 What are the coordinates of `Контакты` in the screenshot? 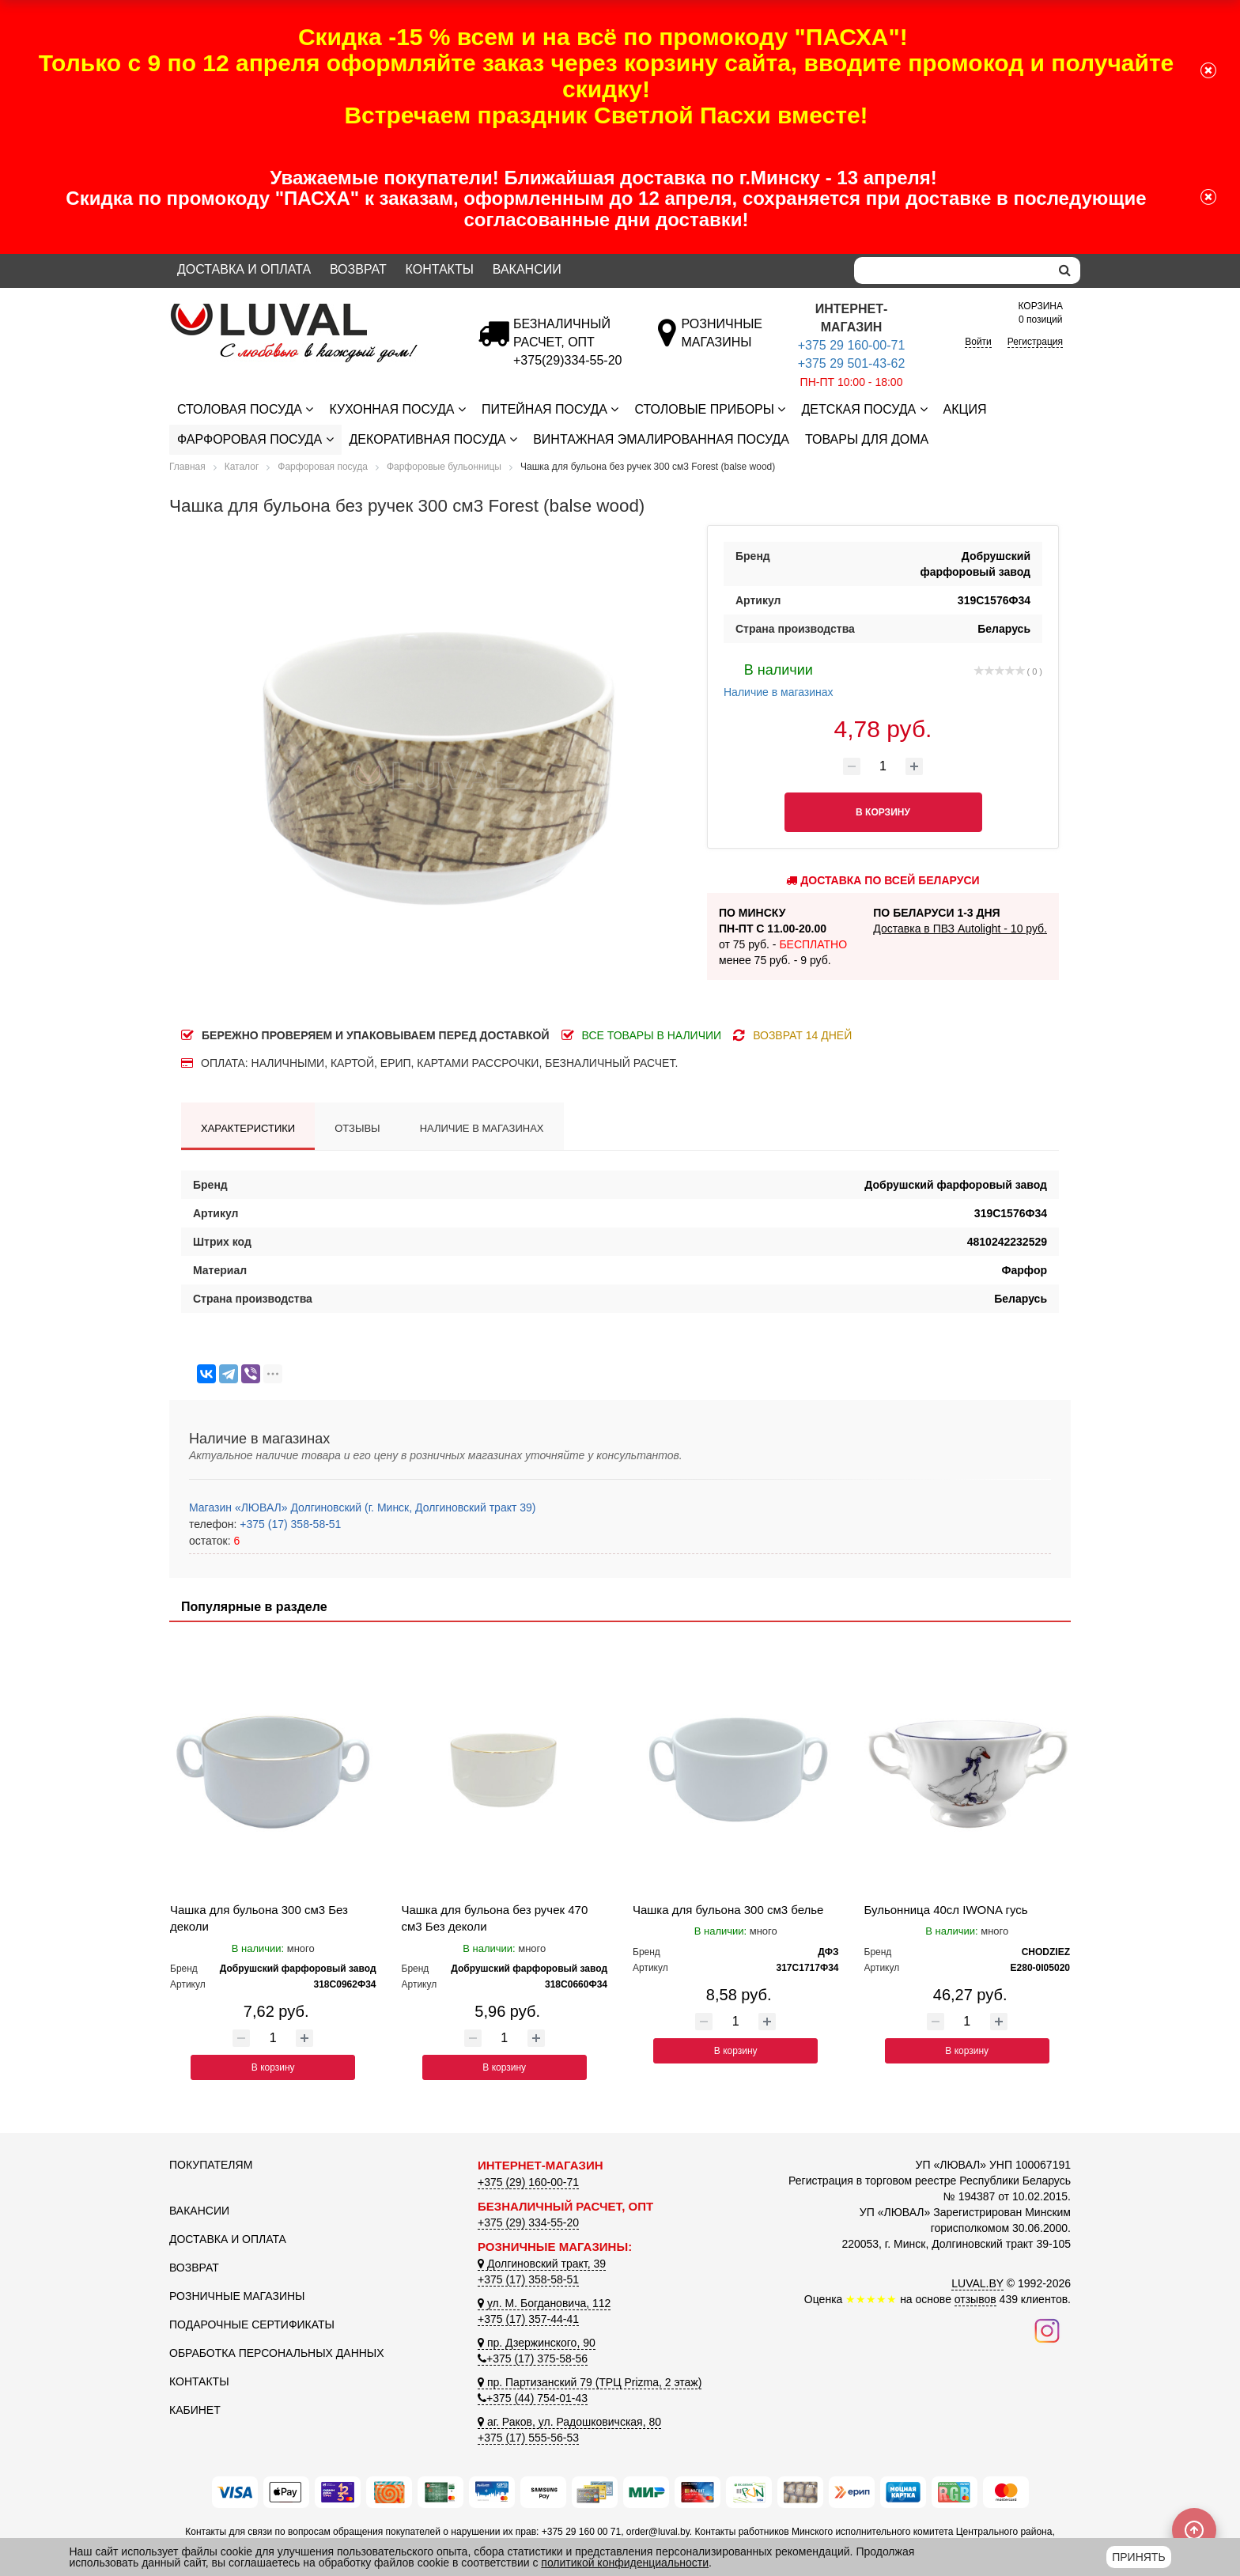 It's located at (440, 269).